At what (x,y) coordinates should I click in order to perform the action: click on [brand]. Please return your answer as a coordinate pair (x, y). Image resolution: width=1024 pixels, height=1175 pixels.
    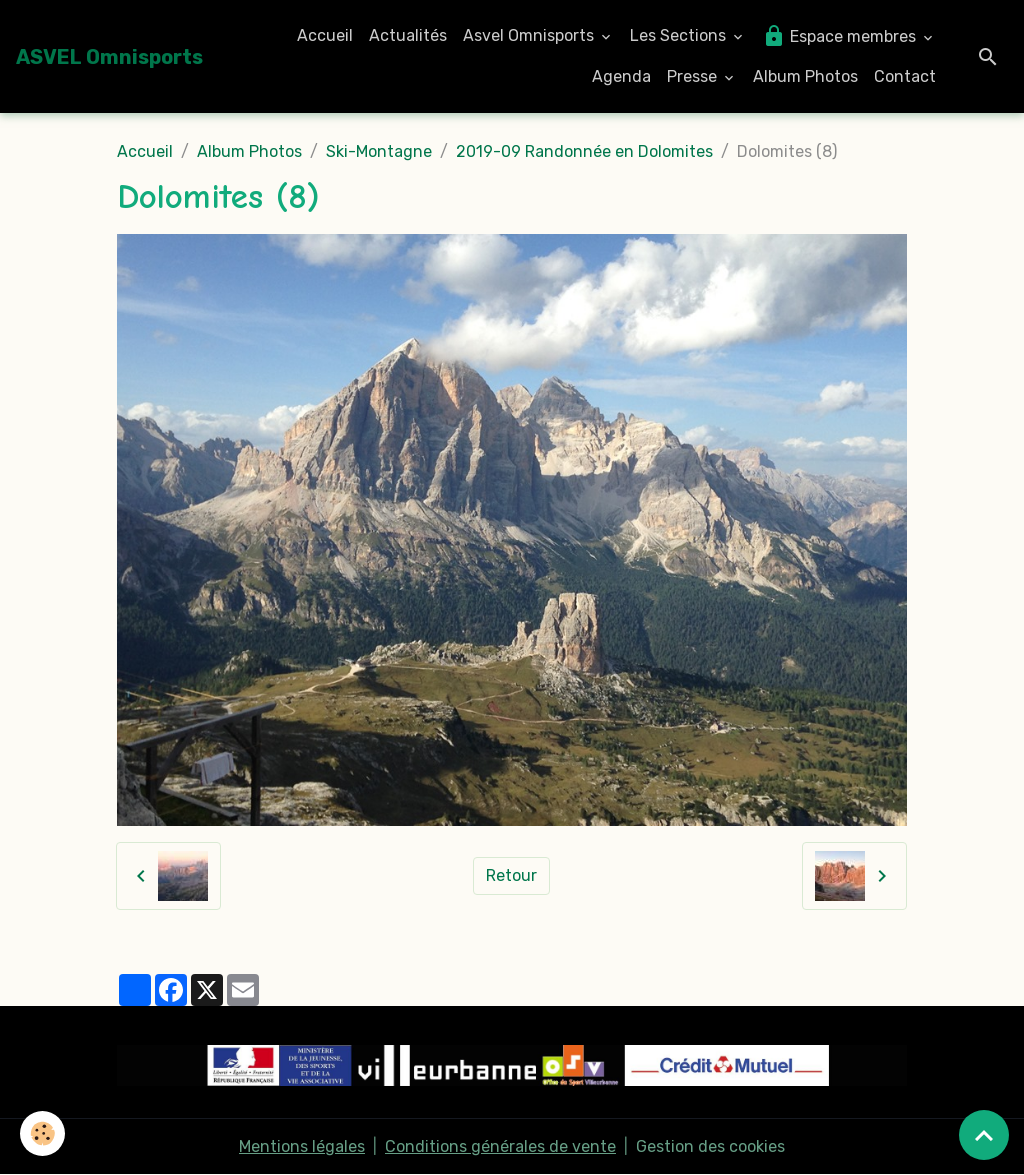
    Looking at the image, I should click on (109, 57).